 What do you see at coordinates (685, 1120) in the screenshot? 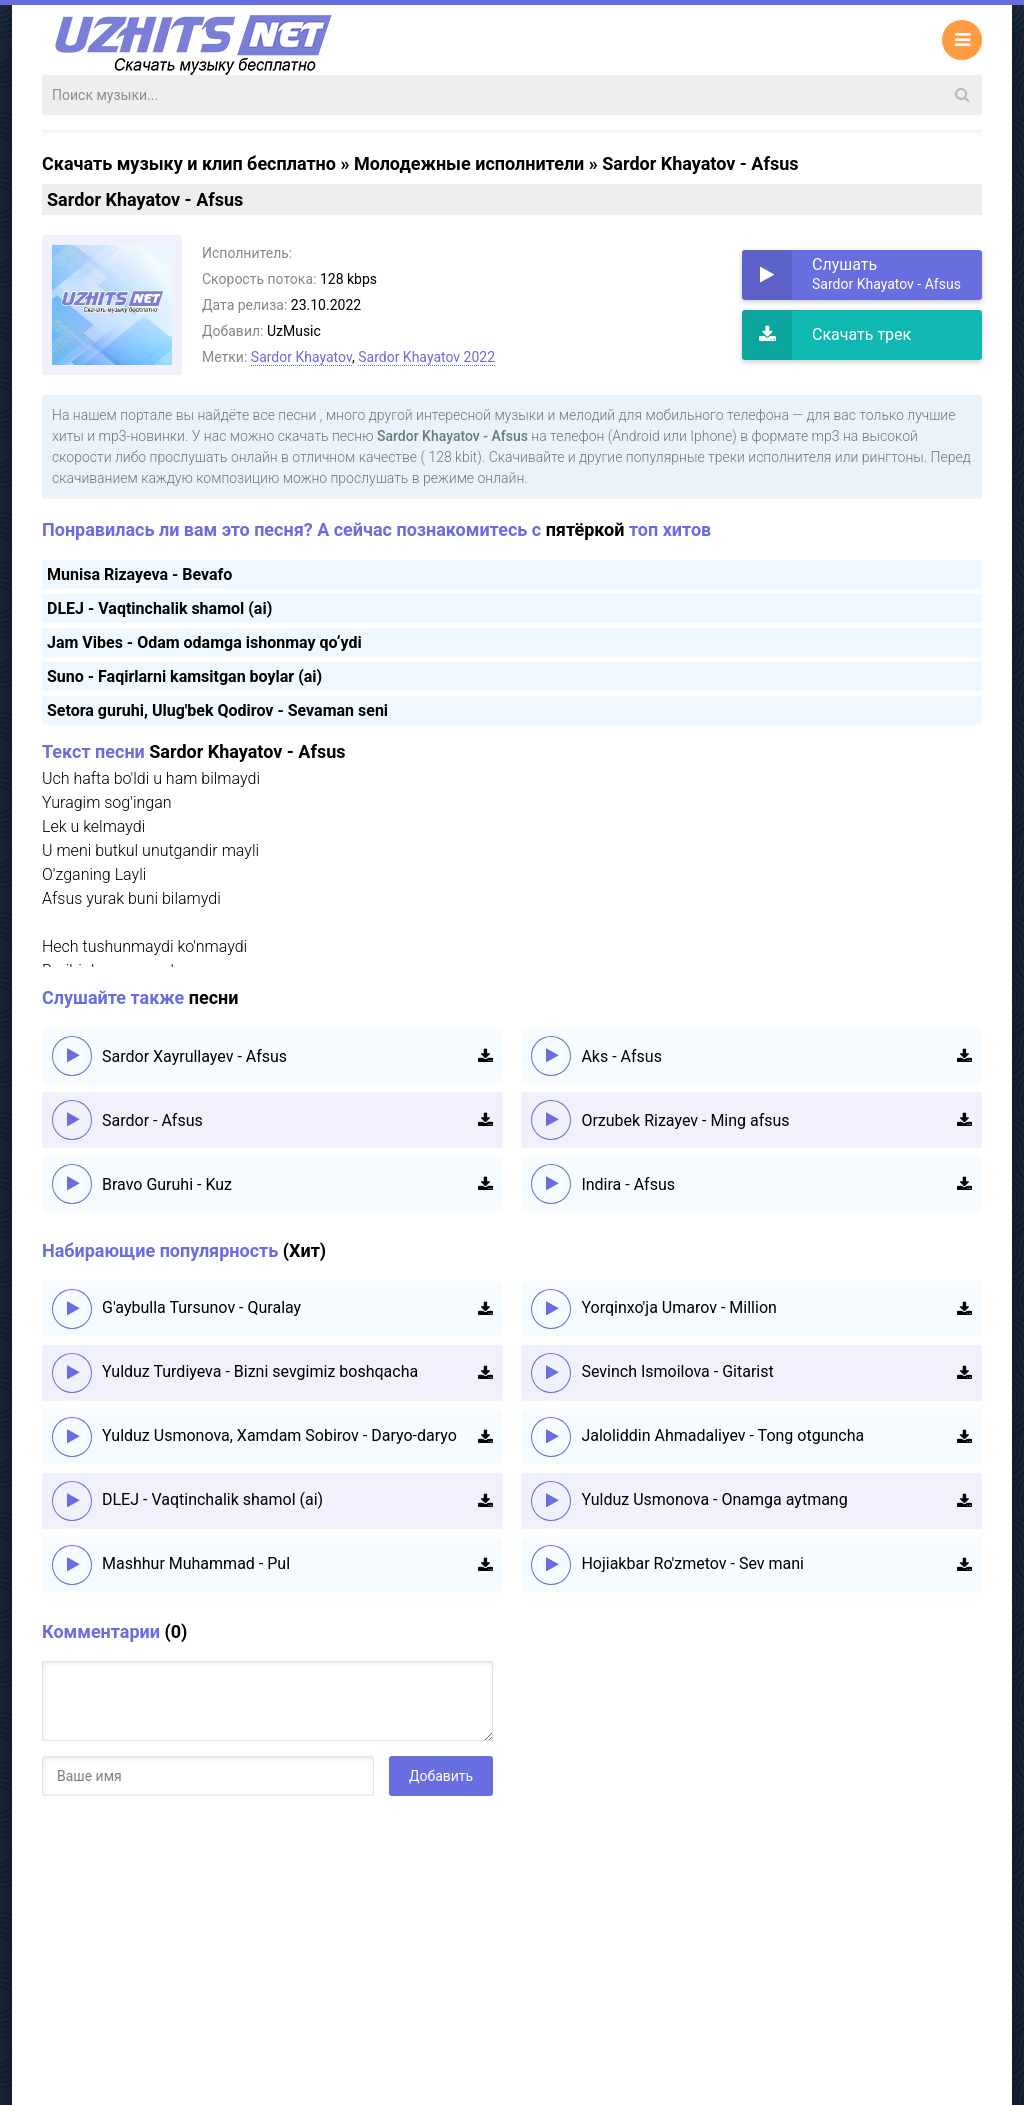
I see `Orzubek Rizayev - Ming afsus` at bounding box center [685, 1120].